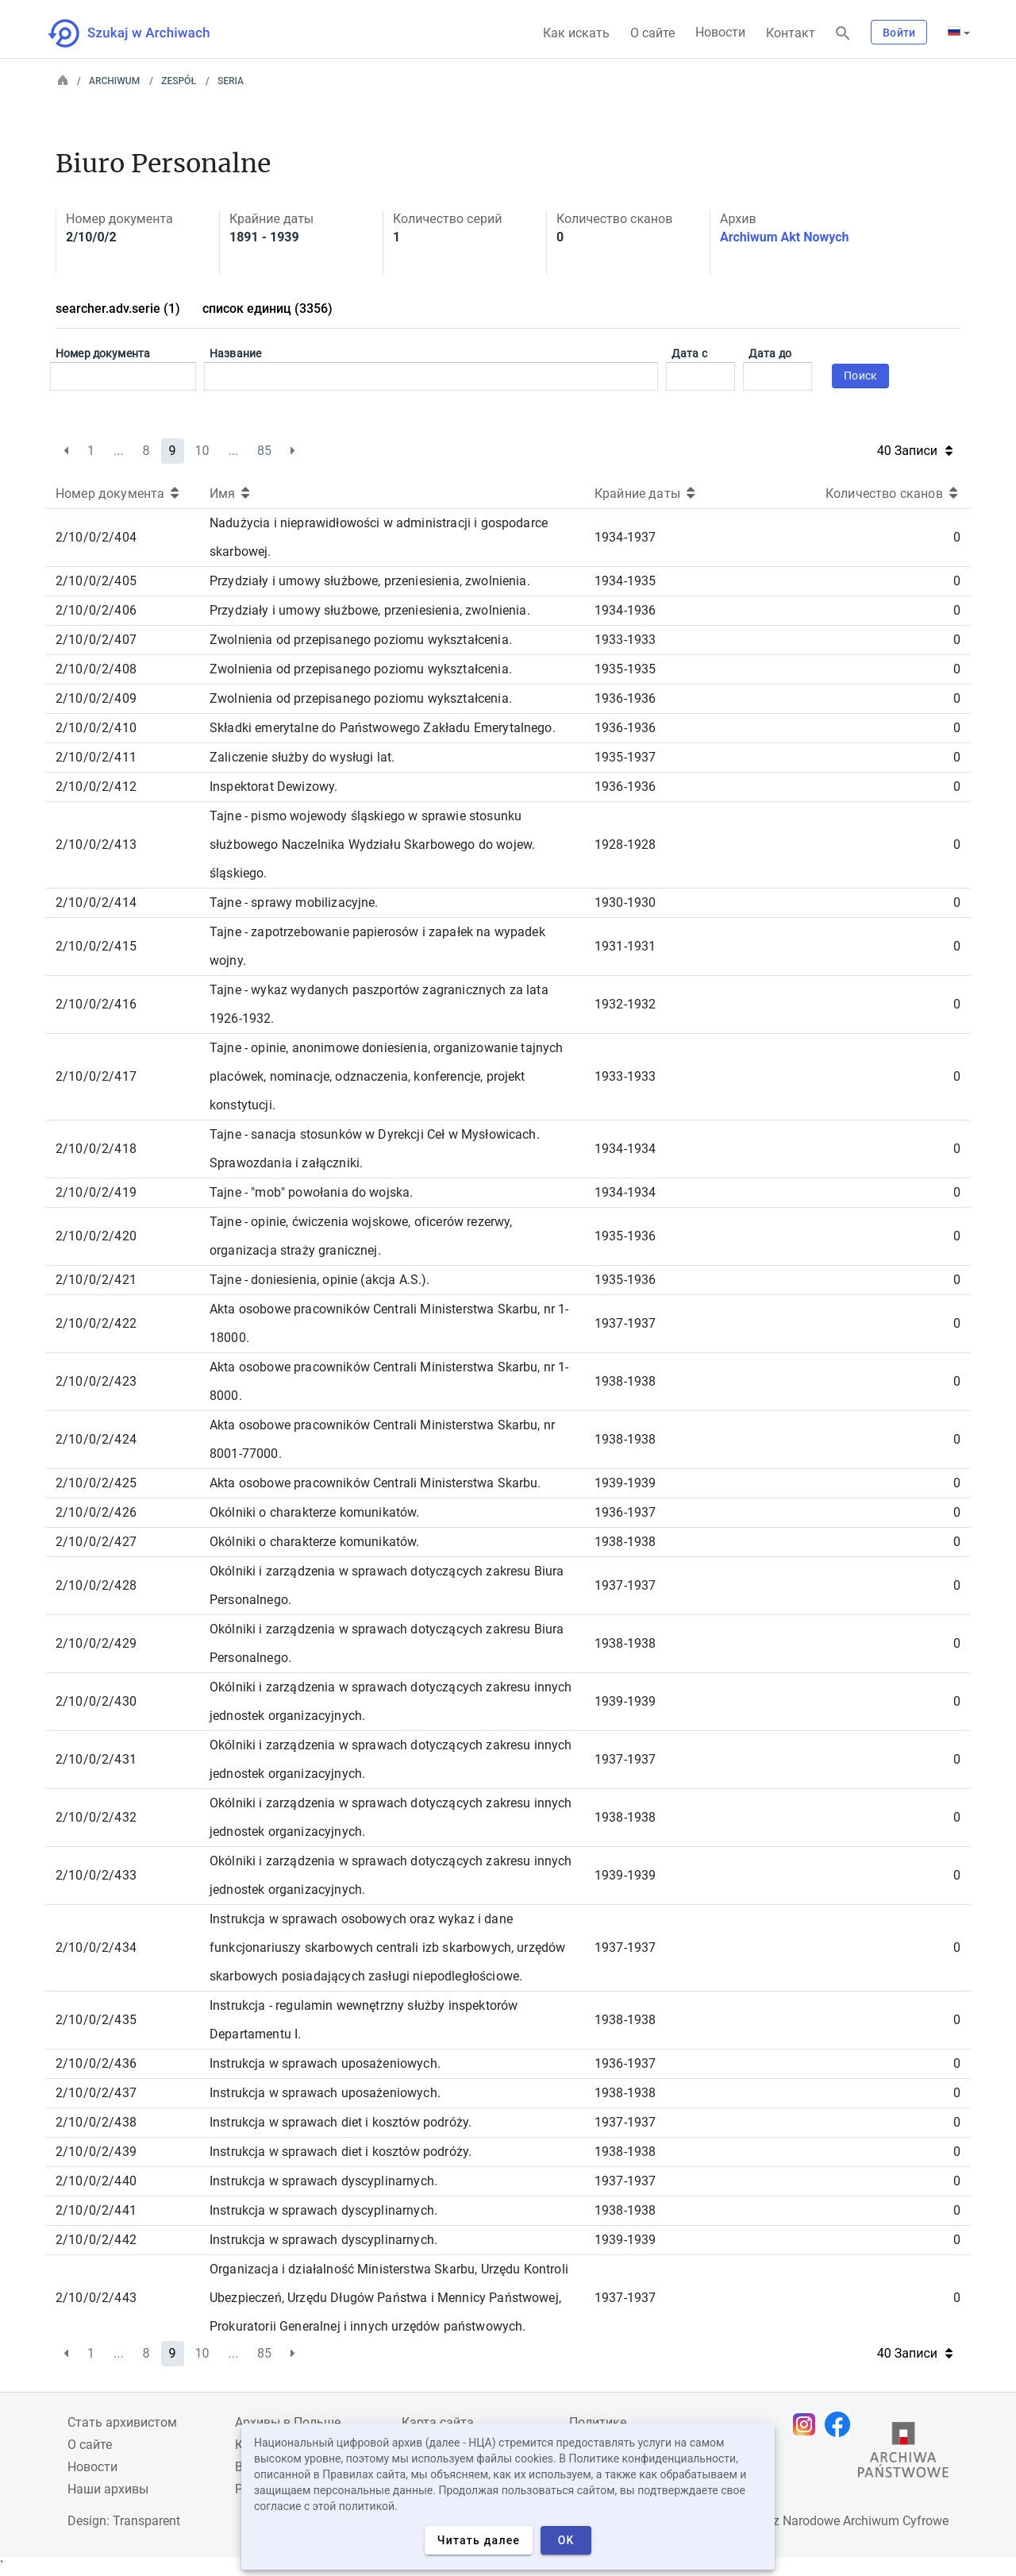 The image size is (1016, 2576). Describe the element at coordinates (843, 33) in the screenshot. I see `[Поиск]` at that location.